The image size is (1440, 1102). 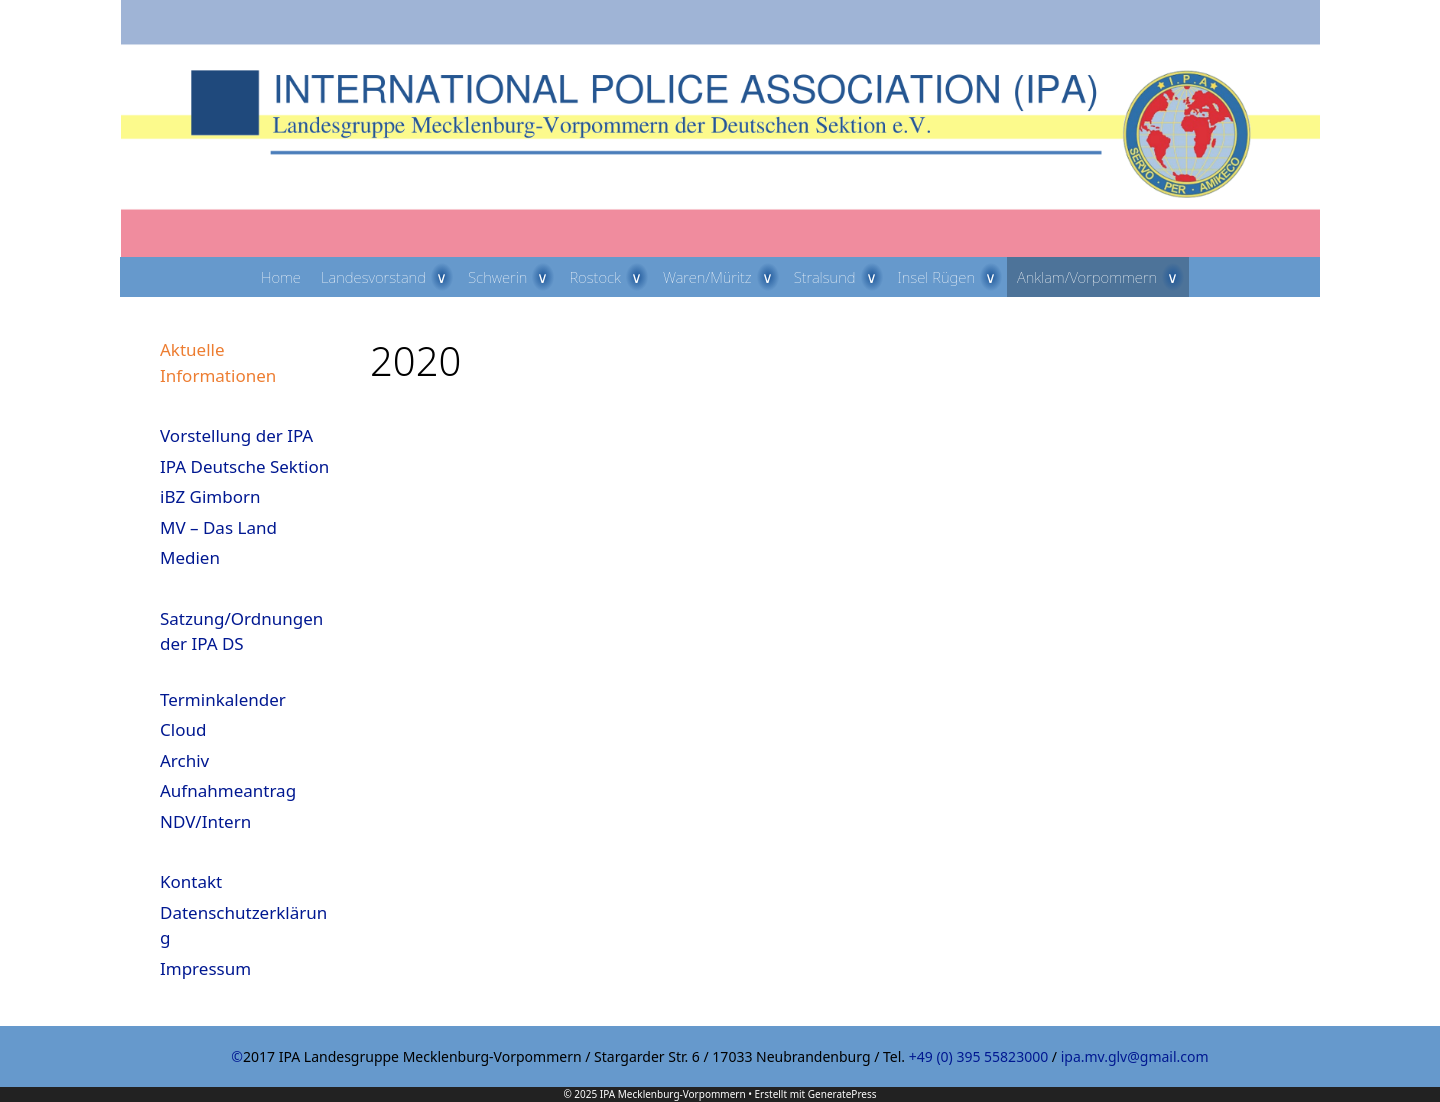 What do you see at coordinates (205, 821) in the screenshot?
I see `NDV/Intern` at bounding box center [205, 821].